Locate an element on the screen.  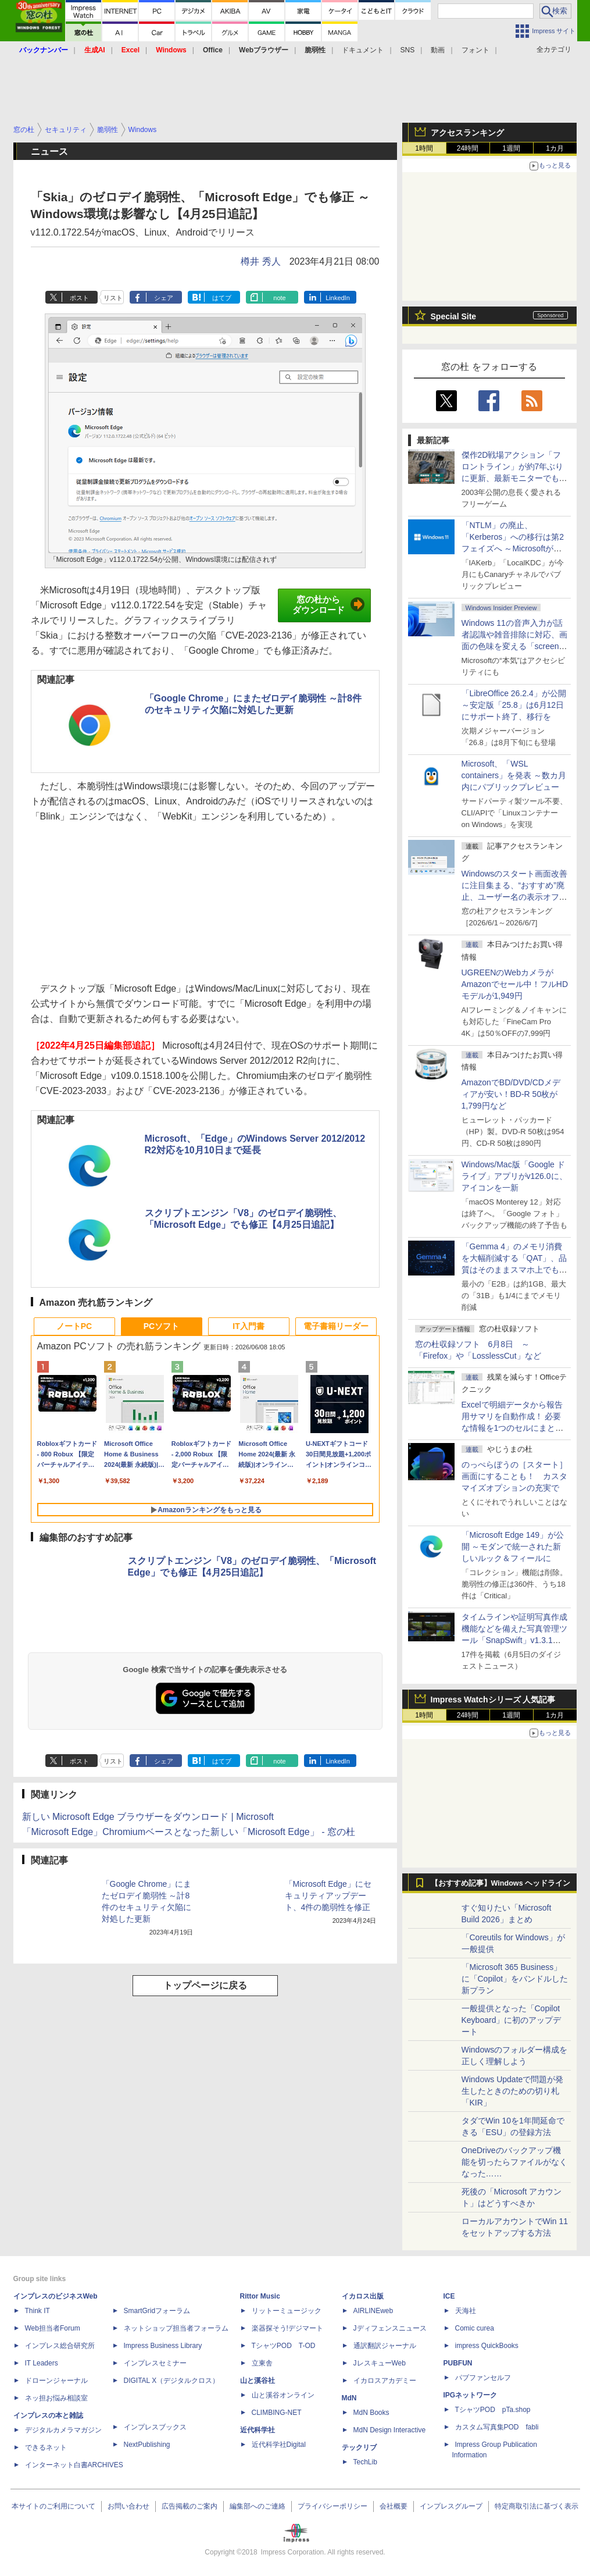
Windows/Mac版「Google ドライブ」アプリがv126.0に、アイコンを一新 is located at coordinates (514, 1176).